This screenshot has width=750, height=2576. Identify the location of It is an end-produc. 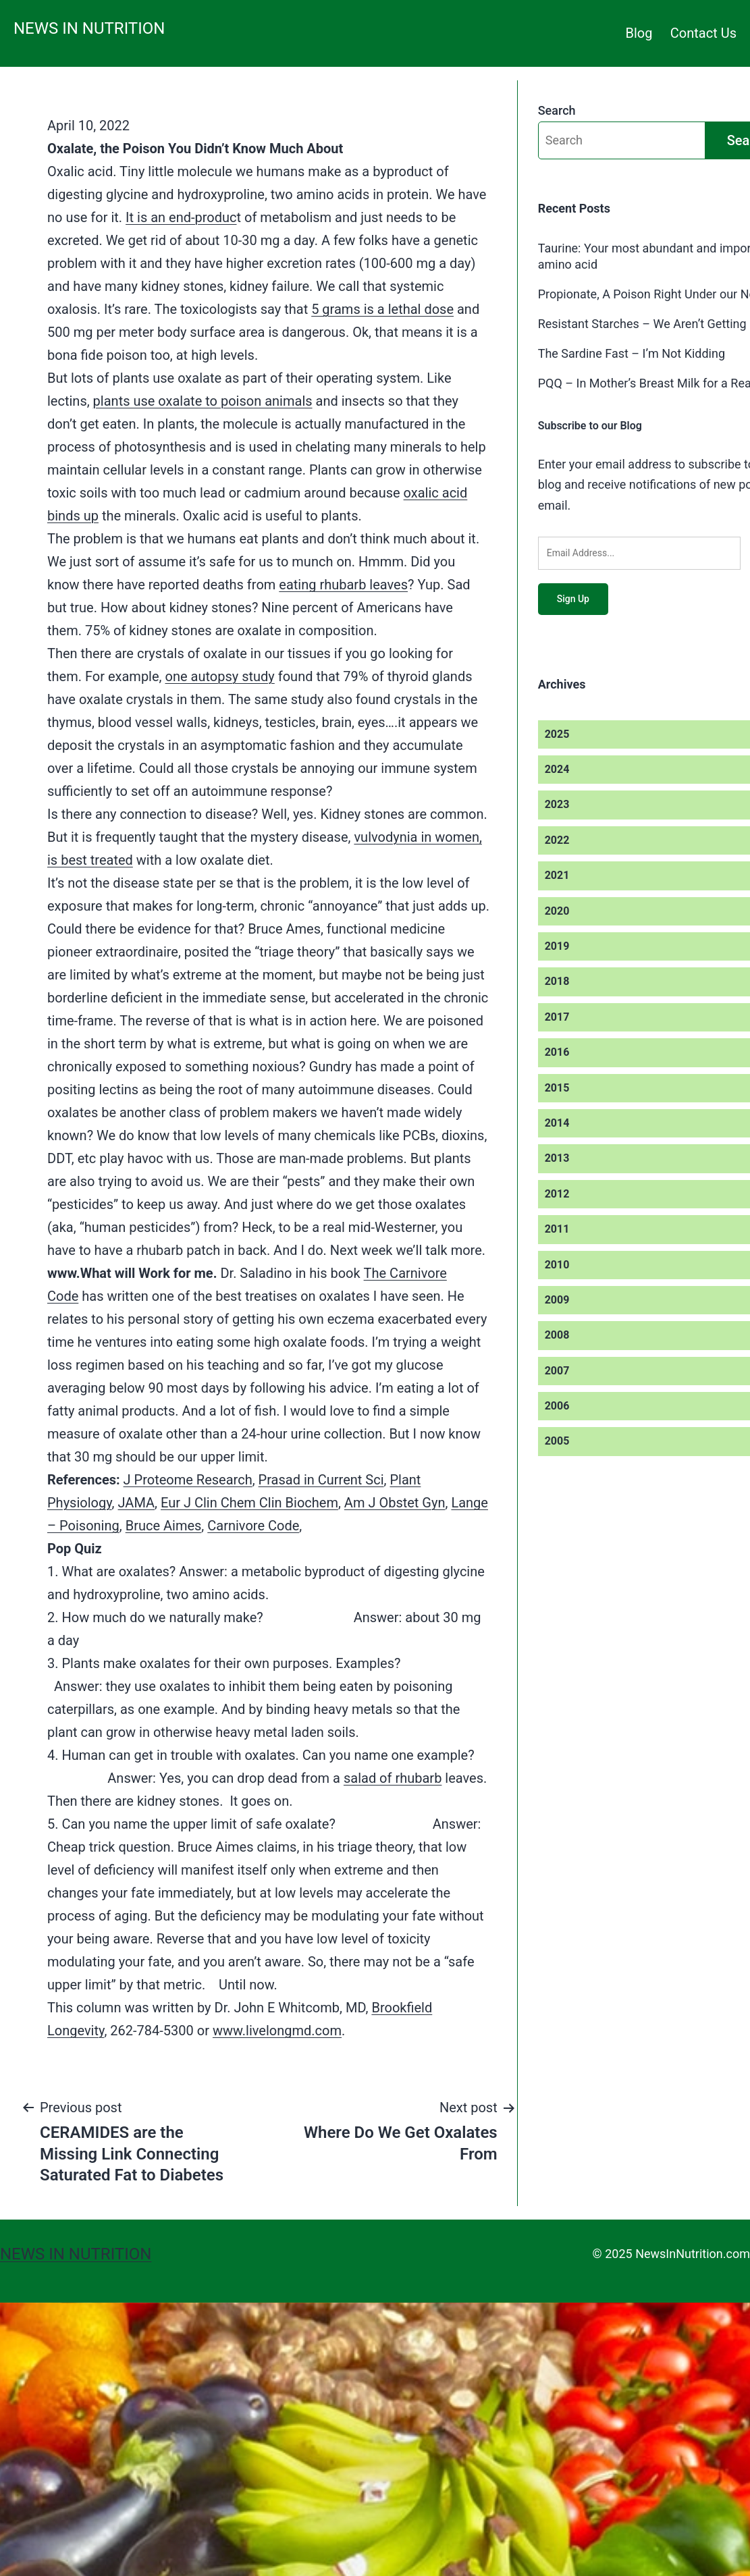
(181, 217).